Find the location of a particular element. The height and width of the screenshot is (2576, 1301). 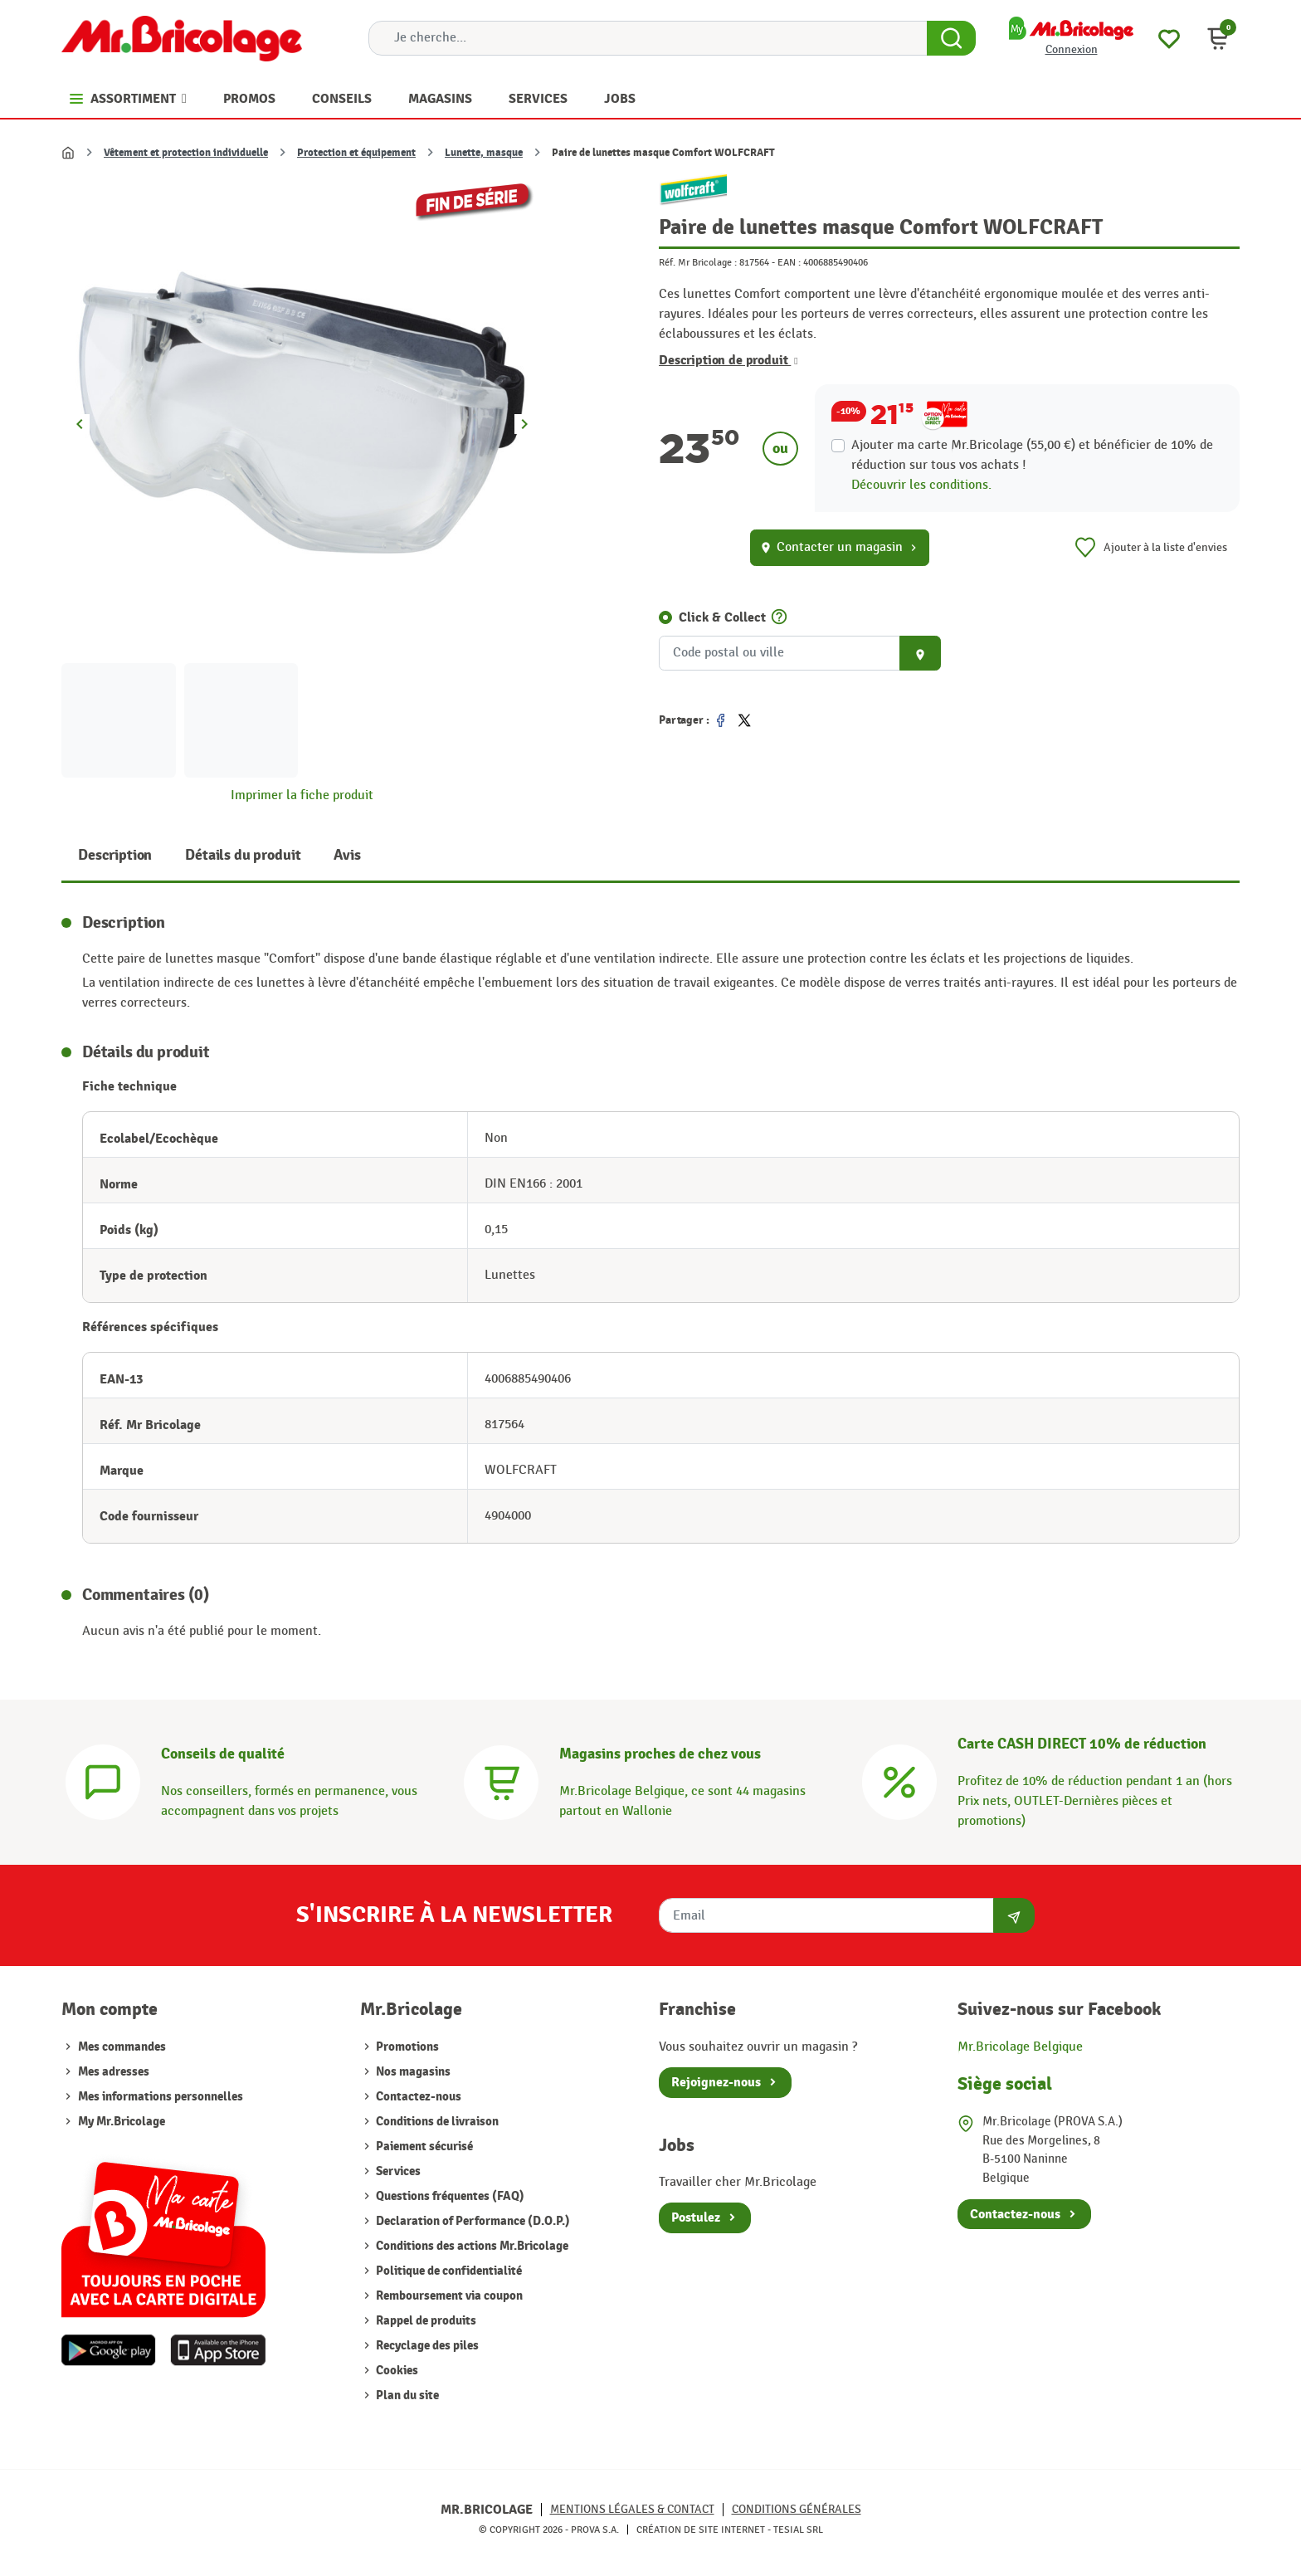

Postulez is located at coordinates (695, 2217).